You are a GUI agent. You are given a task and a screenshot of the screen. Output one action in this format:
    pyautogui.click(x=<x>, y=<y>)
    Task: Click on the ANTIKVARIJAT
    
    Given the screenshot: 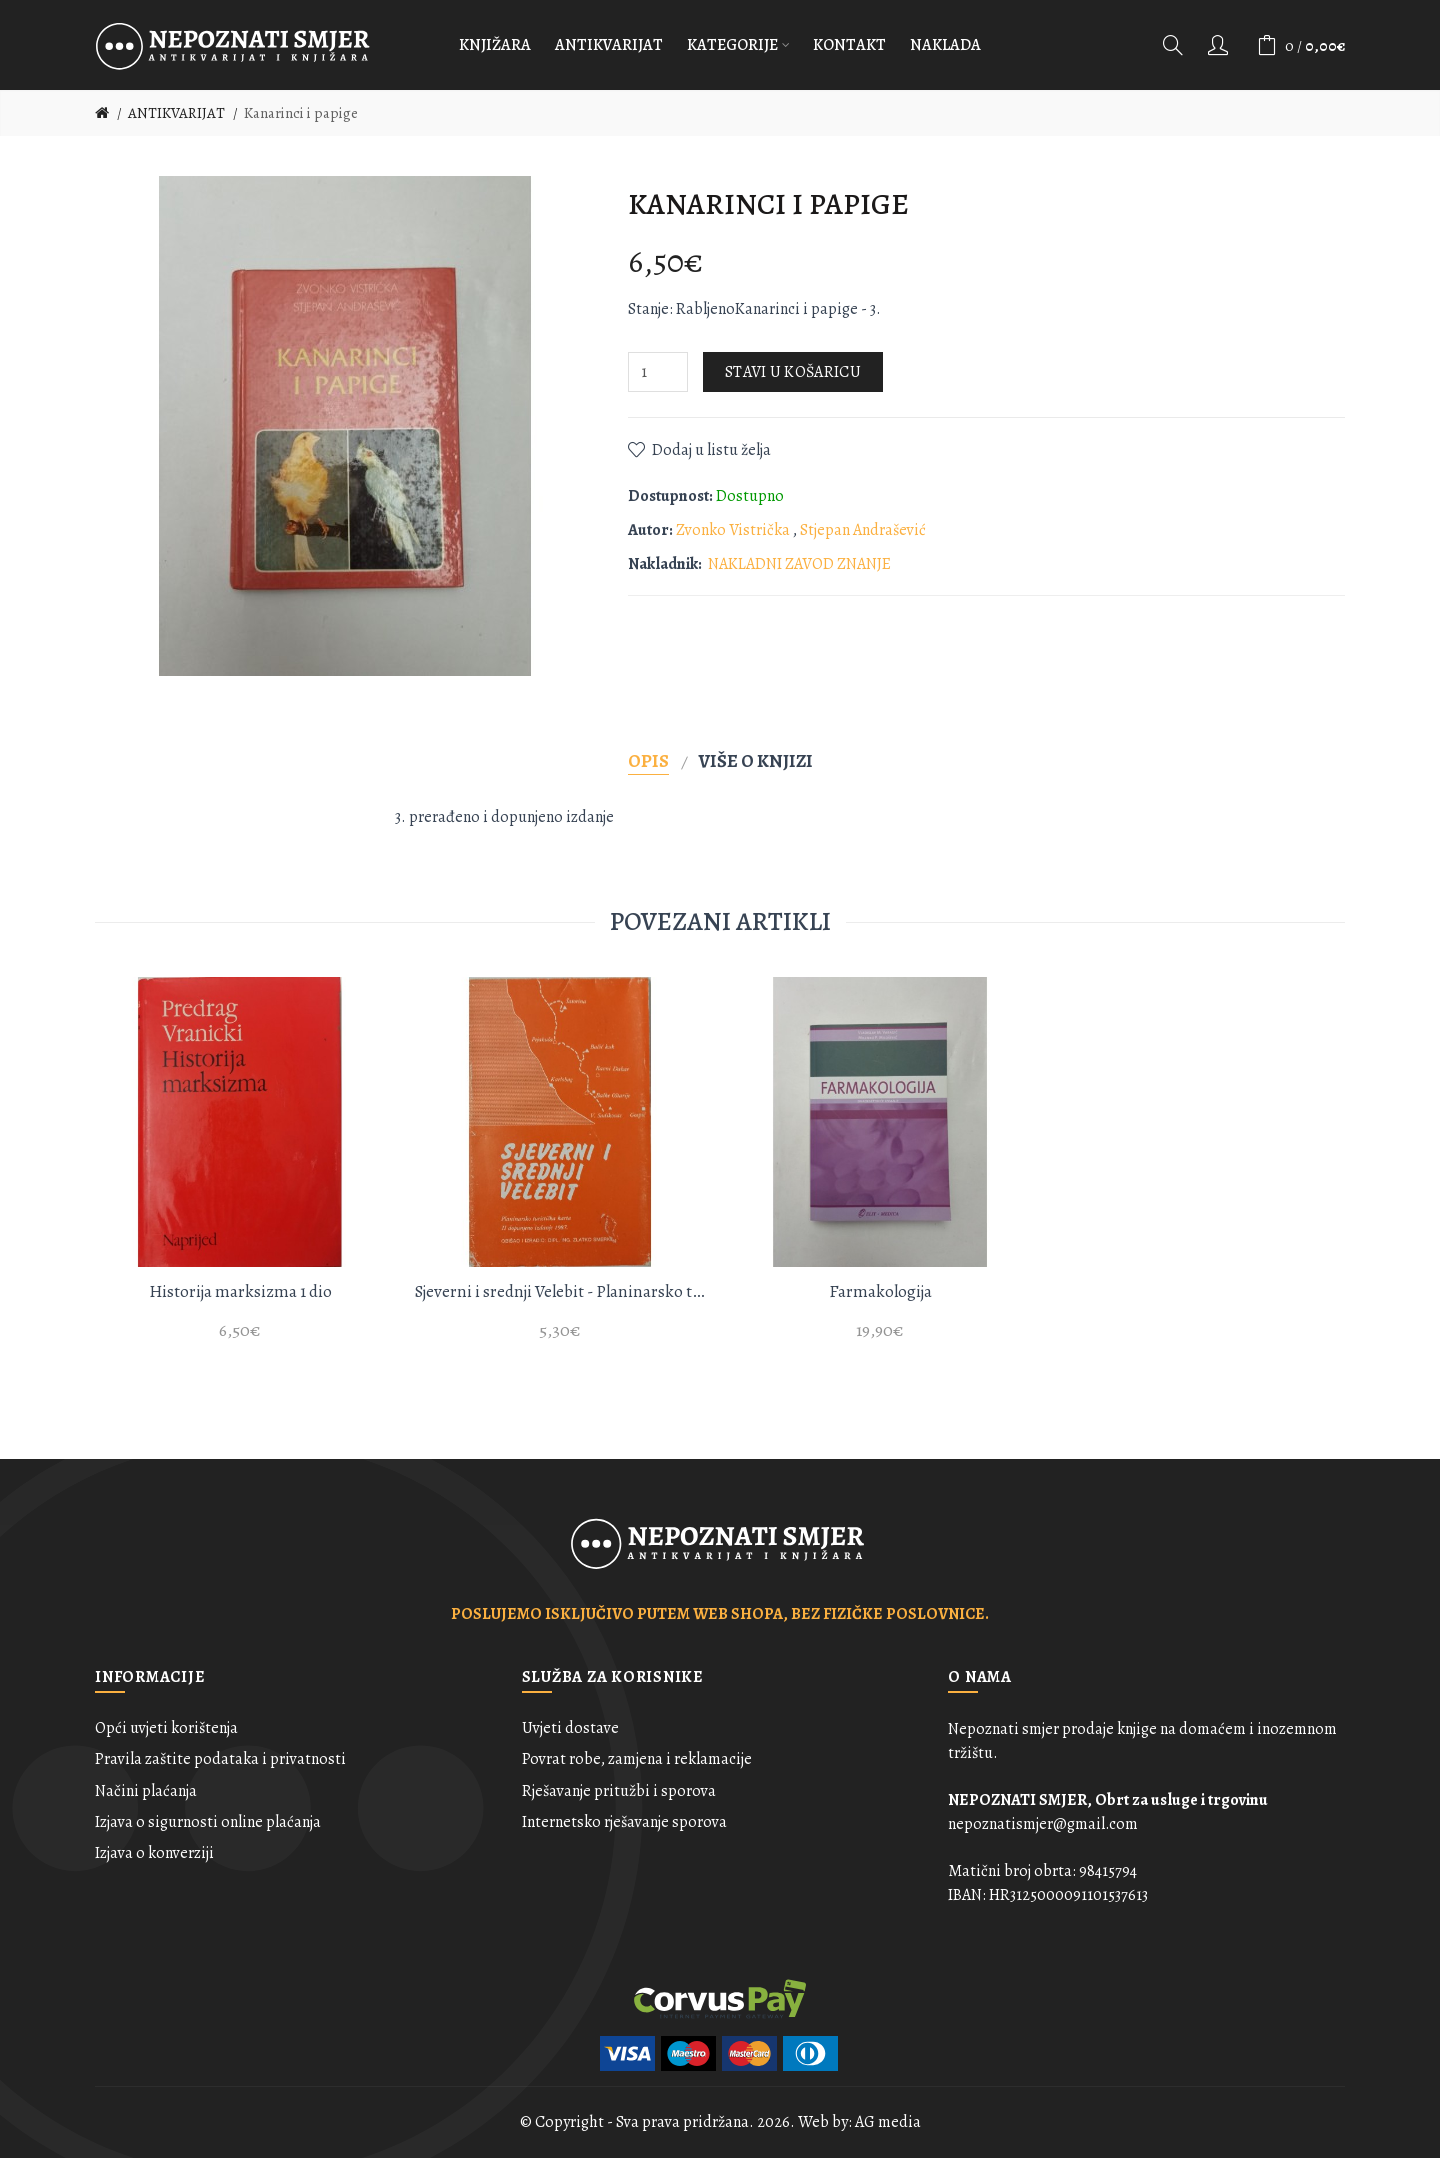 What is the action you would take?
    pyautogui.click(x=176, y=113)
    